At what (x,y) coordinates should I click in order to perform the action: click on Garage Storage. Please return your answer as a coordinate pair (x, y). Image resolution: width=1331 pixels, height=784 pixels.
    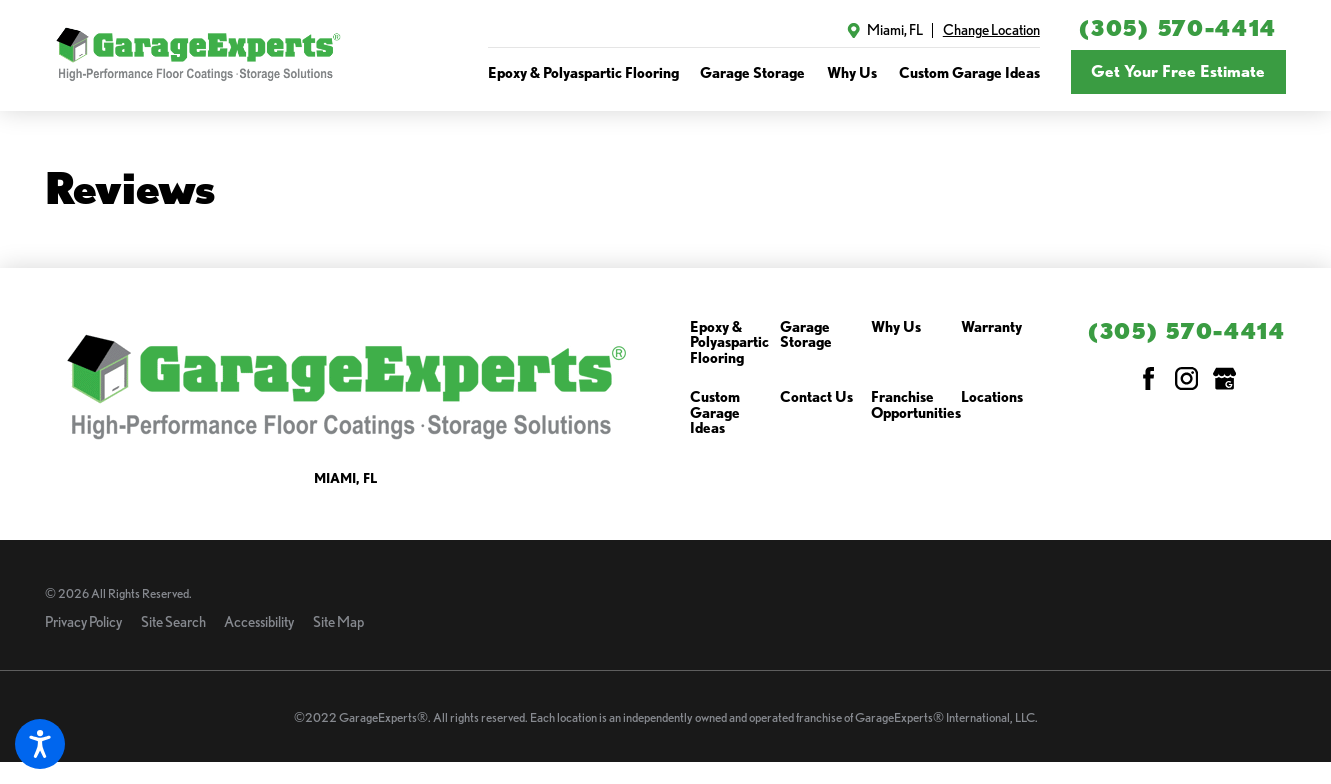
    Looking at the image, I should click on (806, 335).